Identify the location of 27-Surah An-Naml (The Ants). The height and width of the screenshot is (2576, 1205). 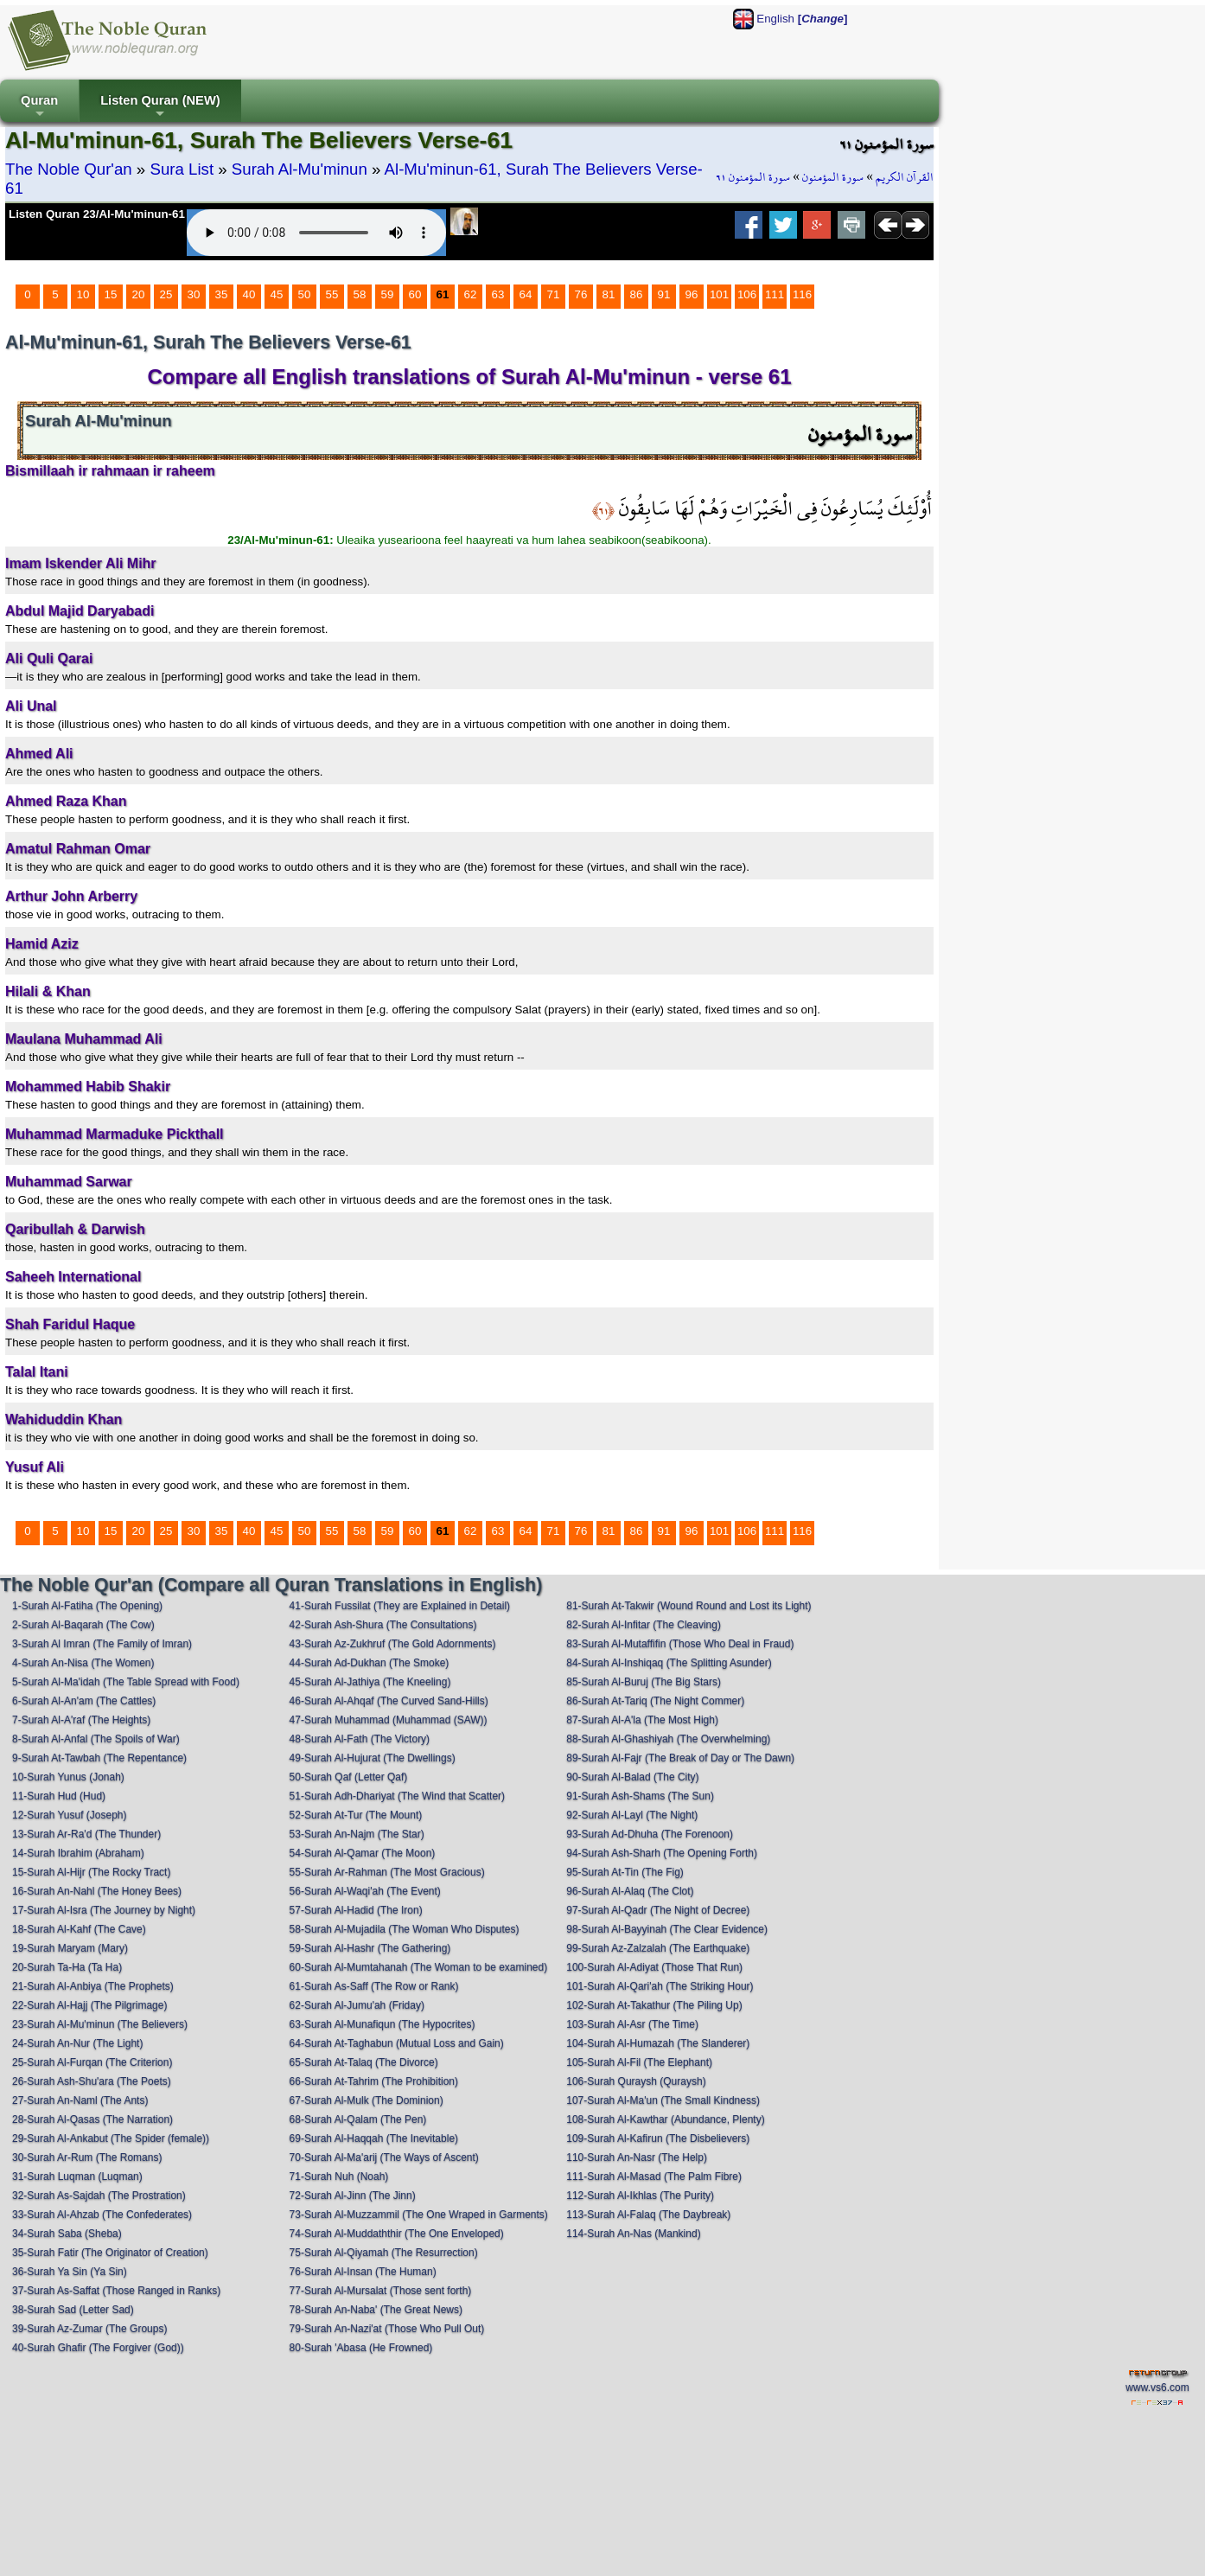
(80, 2100).